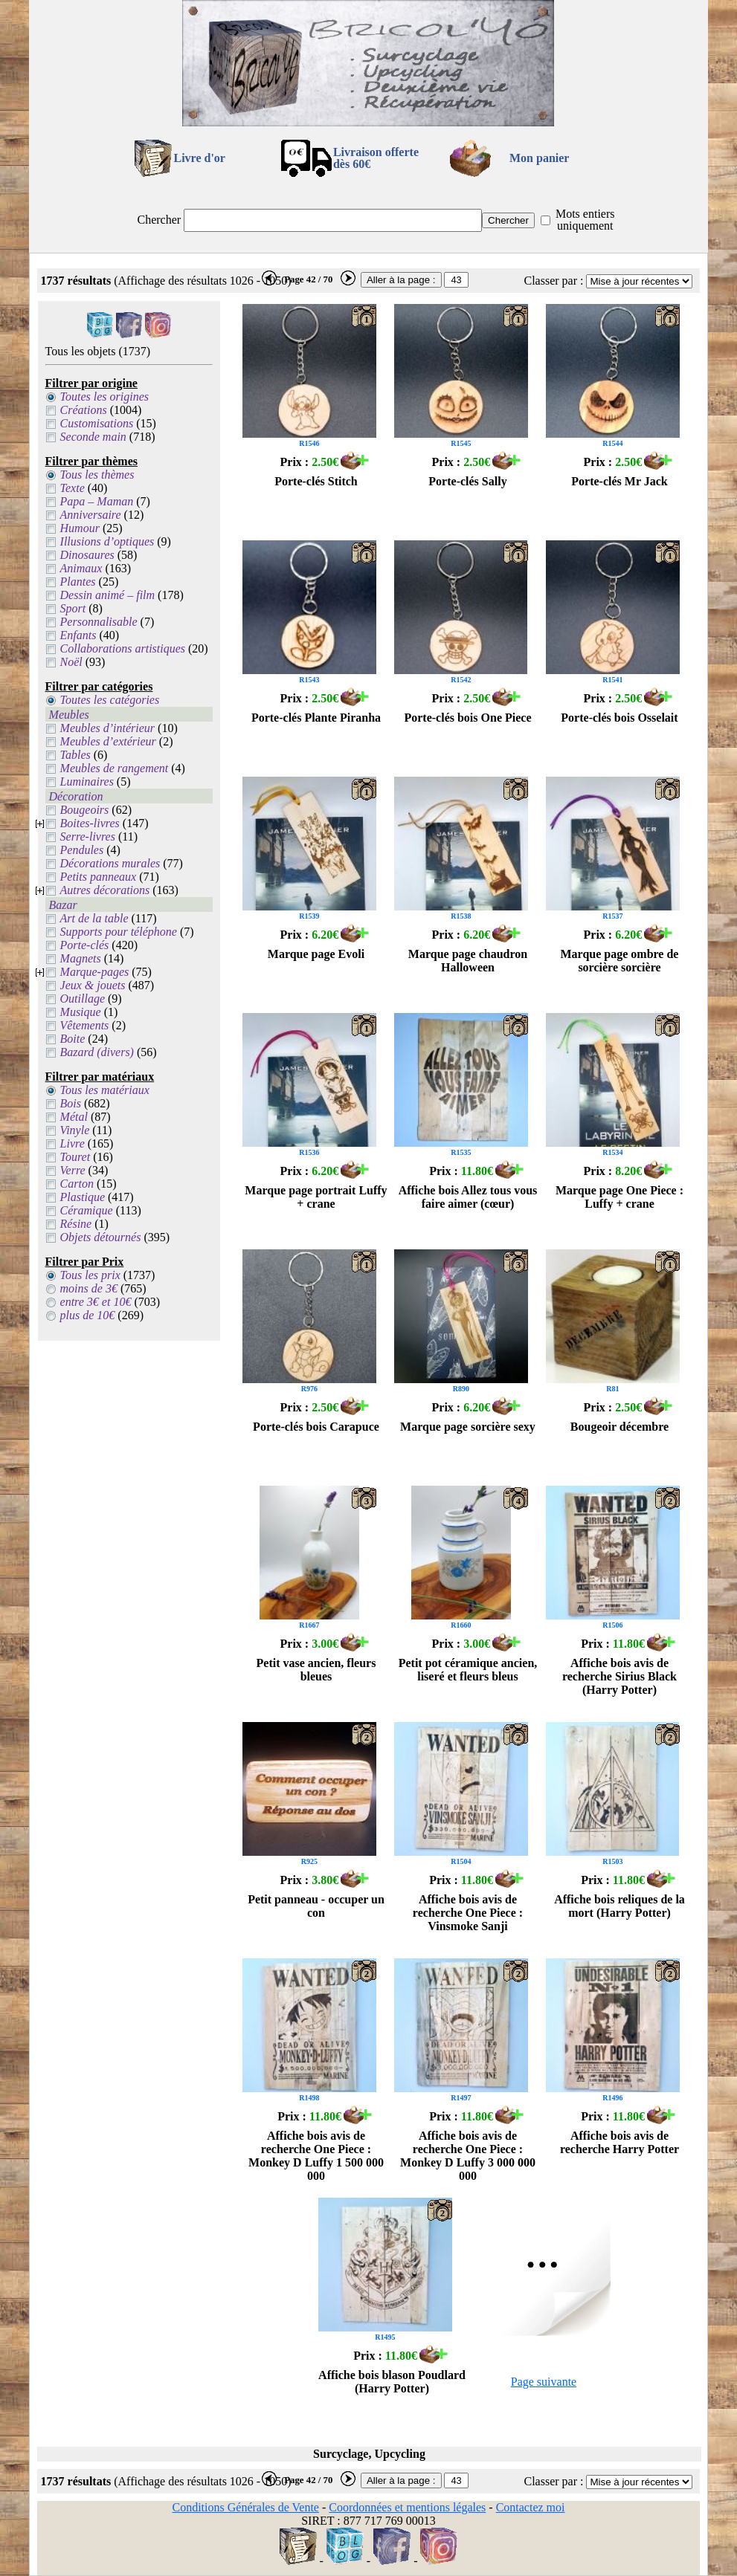 Image resolution: width=737 pixels, height=2576 pixels. What do you see at coordinates (98, 876) in the screenshot?
I see `Petits panneaux` at bounding box center [98, 876].